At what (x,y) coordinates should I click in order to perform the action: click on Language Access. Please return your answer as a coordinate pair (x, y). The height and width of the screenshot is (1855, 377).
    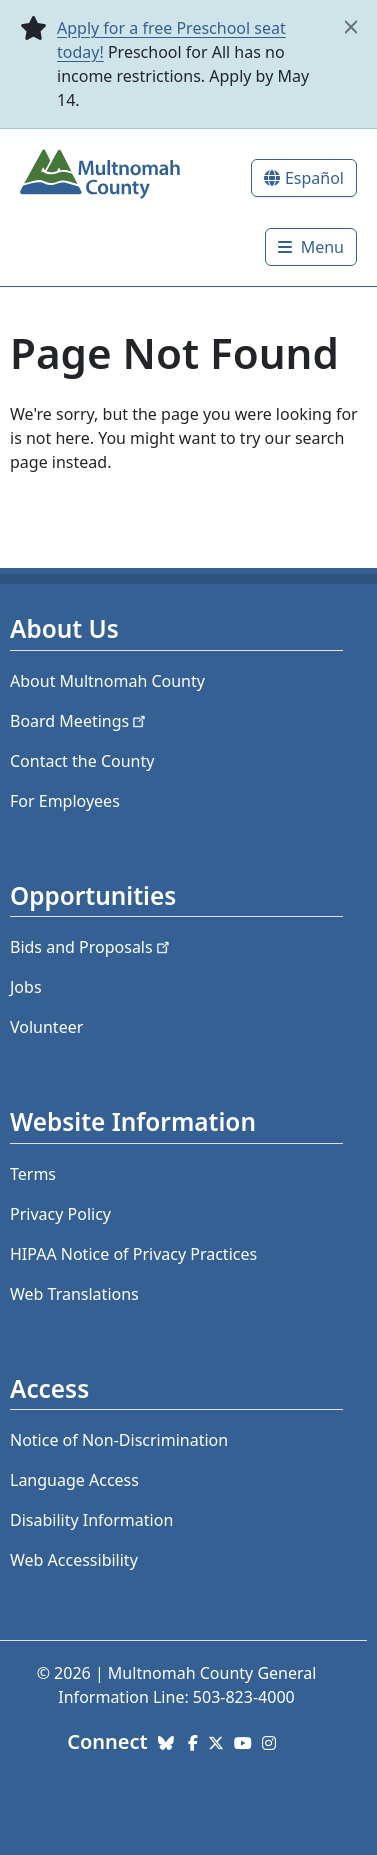
    Looking at the image, I should click on (74, 1480).